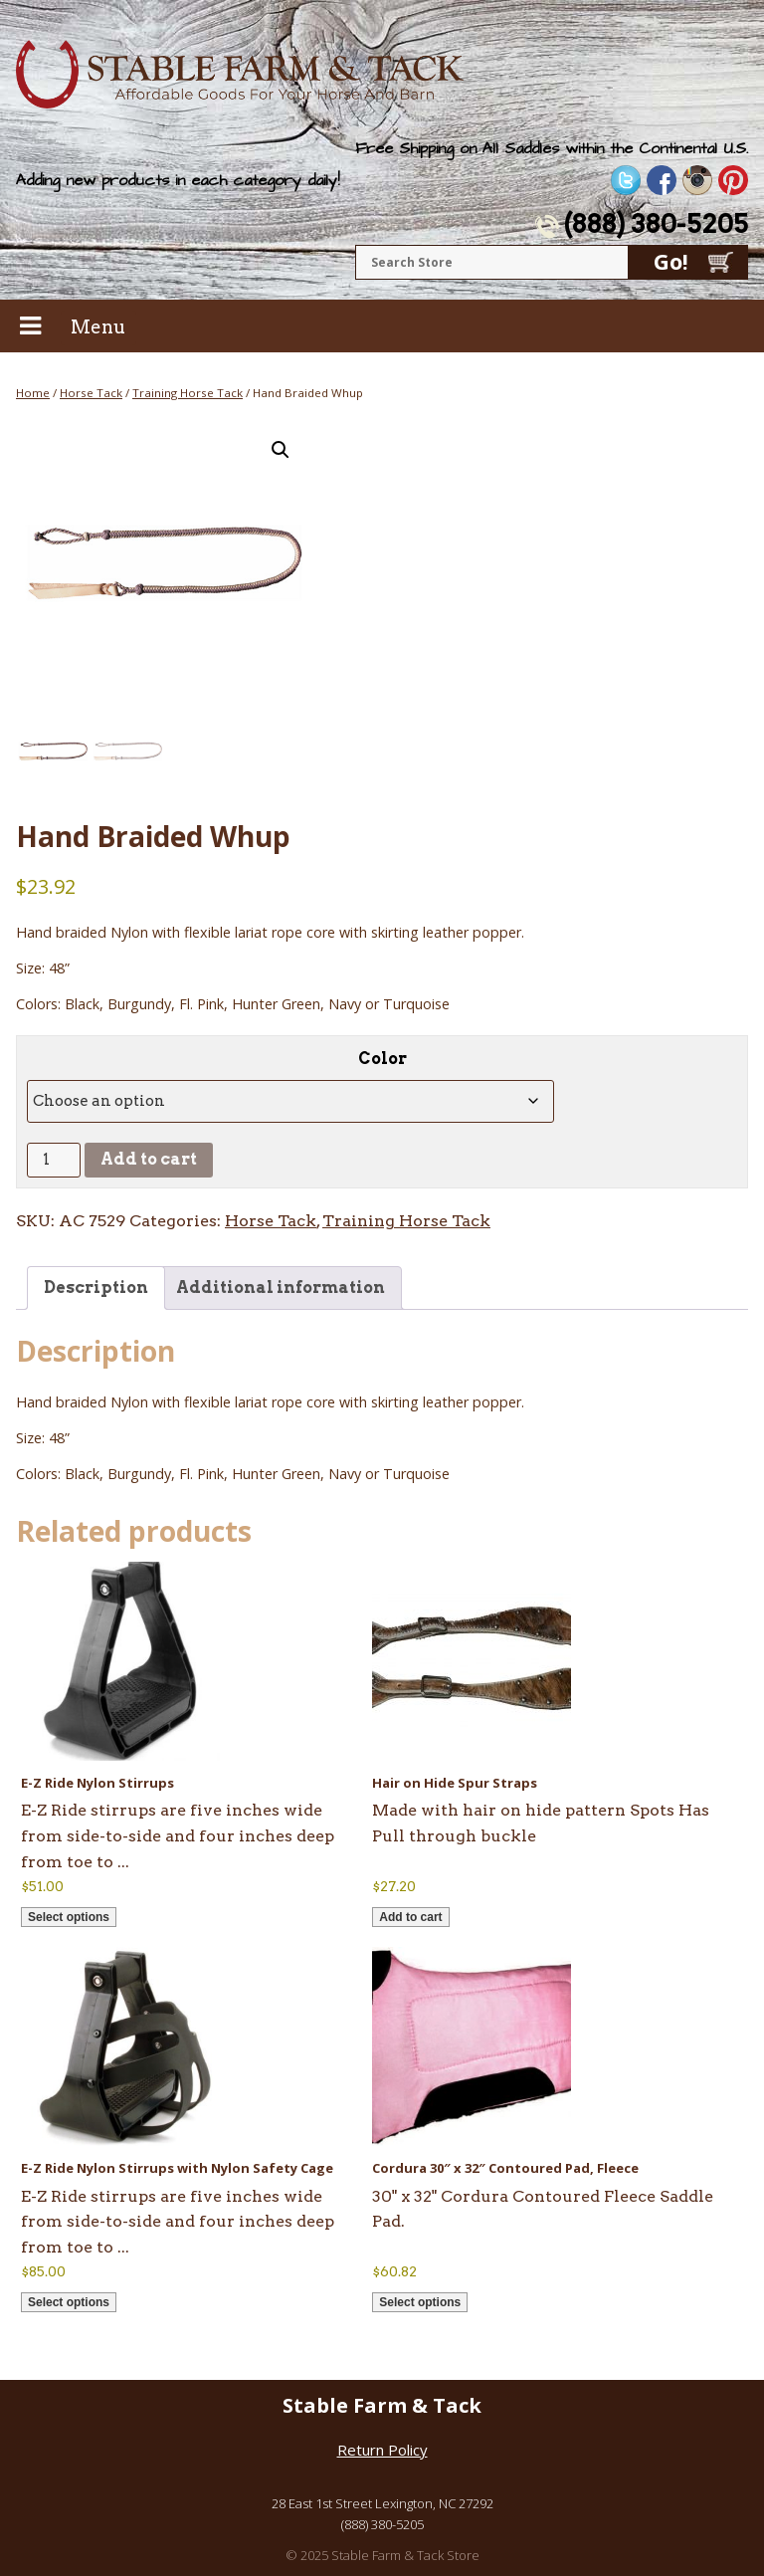 The width and height of the screenshot is (764, 2576). I want to click on Select options [Select options for “E-Z Ride Nylon Stirrups with Nylon Safety Cage”], so click(68, 2302).